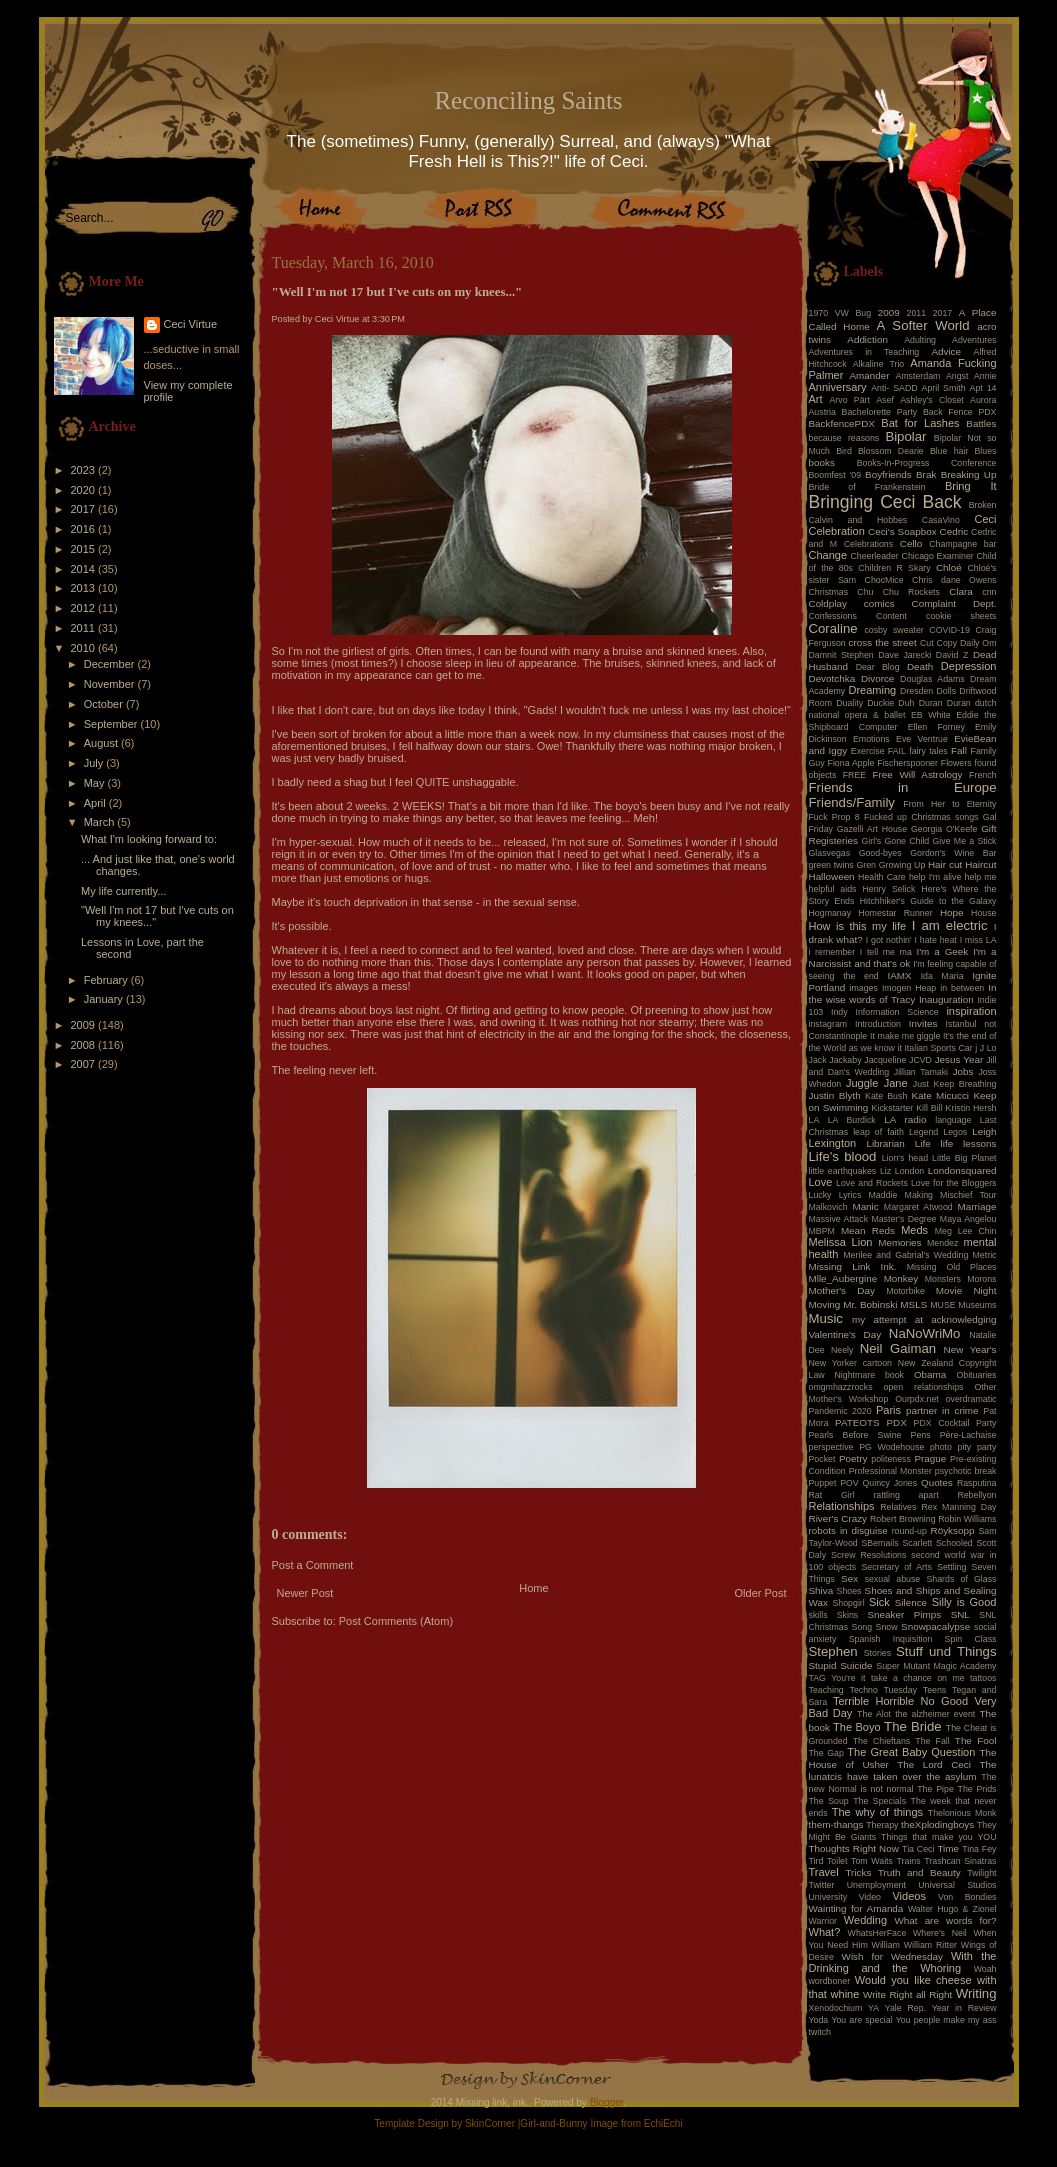 Image resolution: width=1057 pixels, height=2167 pixels. I want to click on Nightmare book, so click(870, 1375).